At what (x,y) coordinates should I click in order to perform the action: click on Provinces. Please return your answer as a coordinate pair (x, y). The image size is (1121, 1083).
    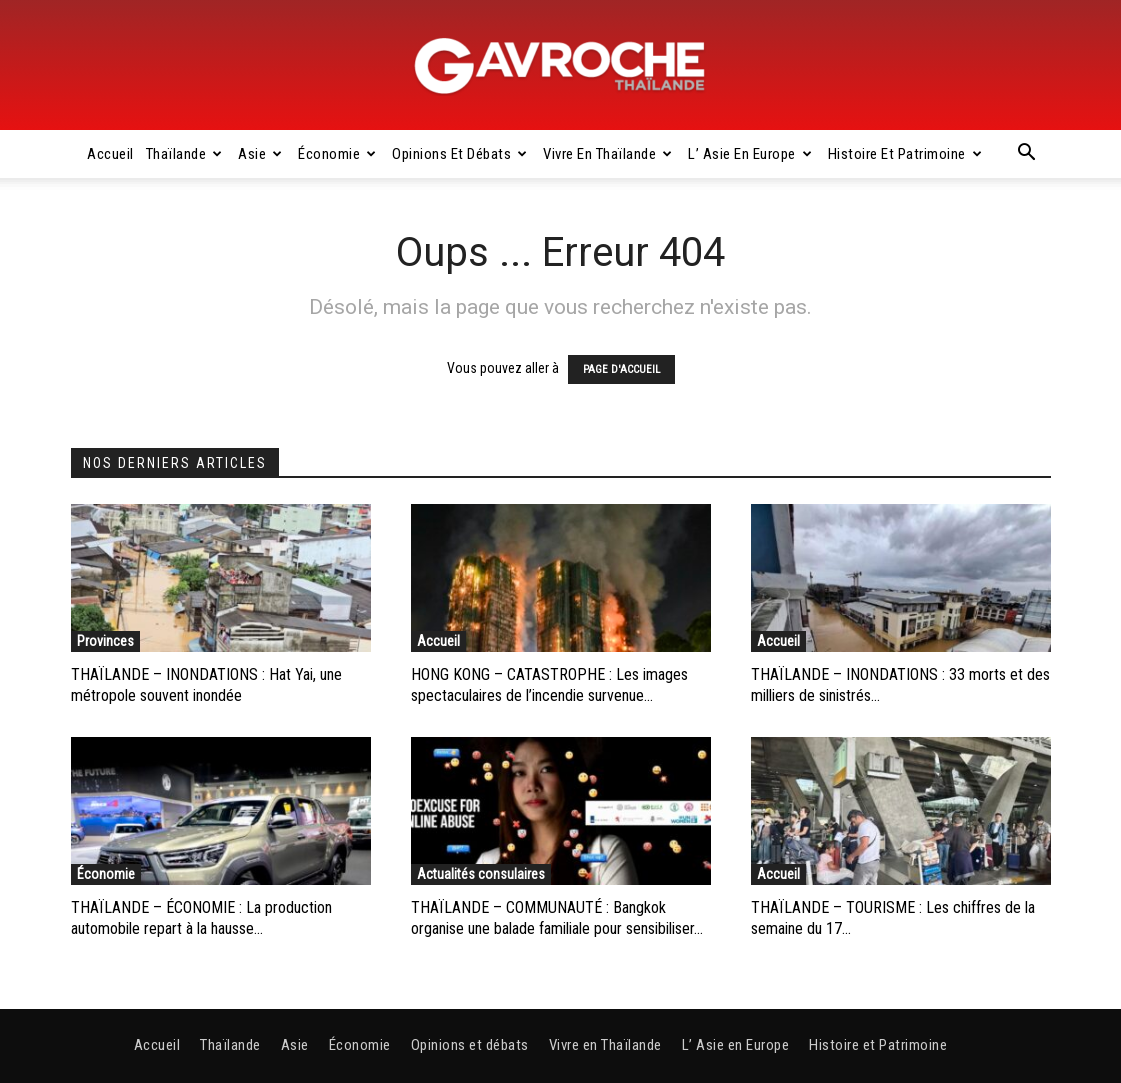
    Looking at the image, I should click on (105, 641).